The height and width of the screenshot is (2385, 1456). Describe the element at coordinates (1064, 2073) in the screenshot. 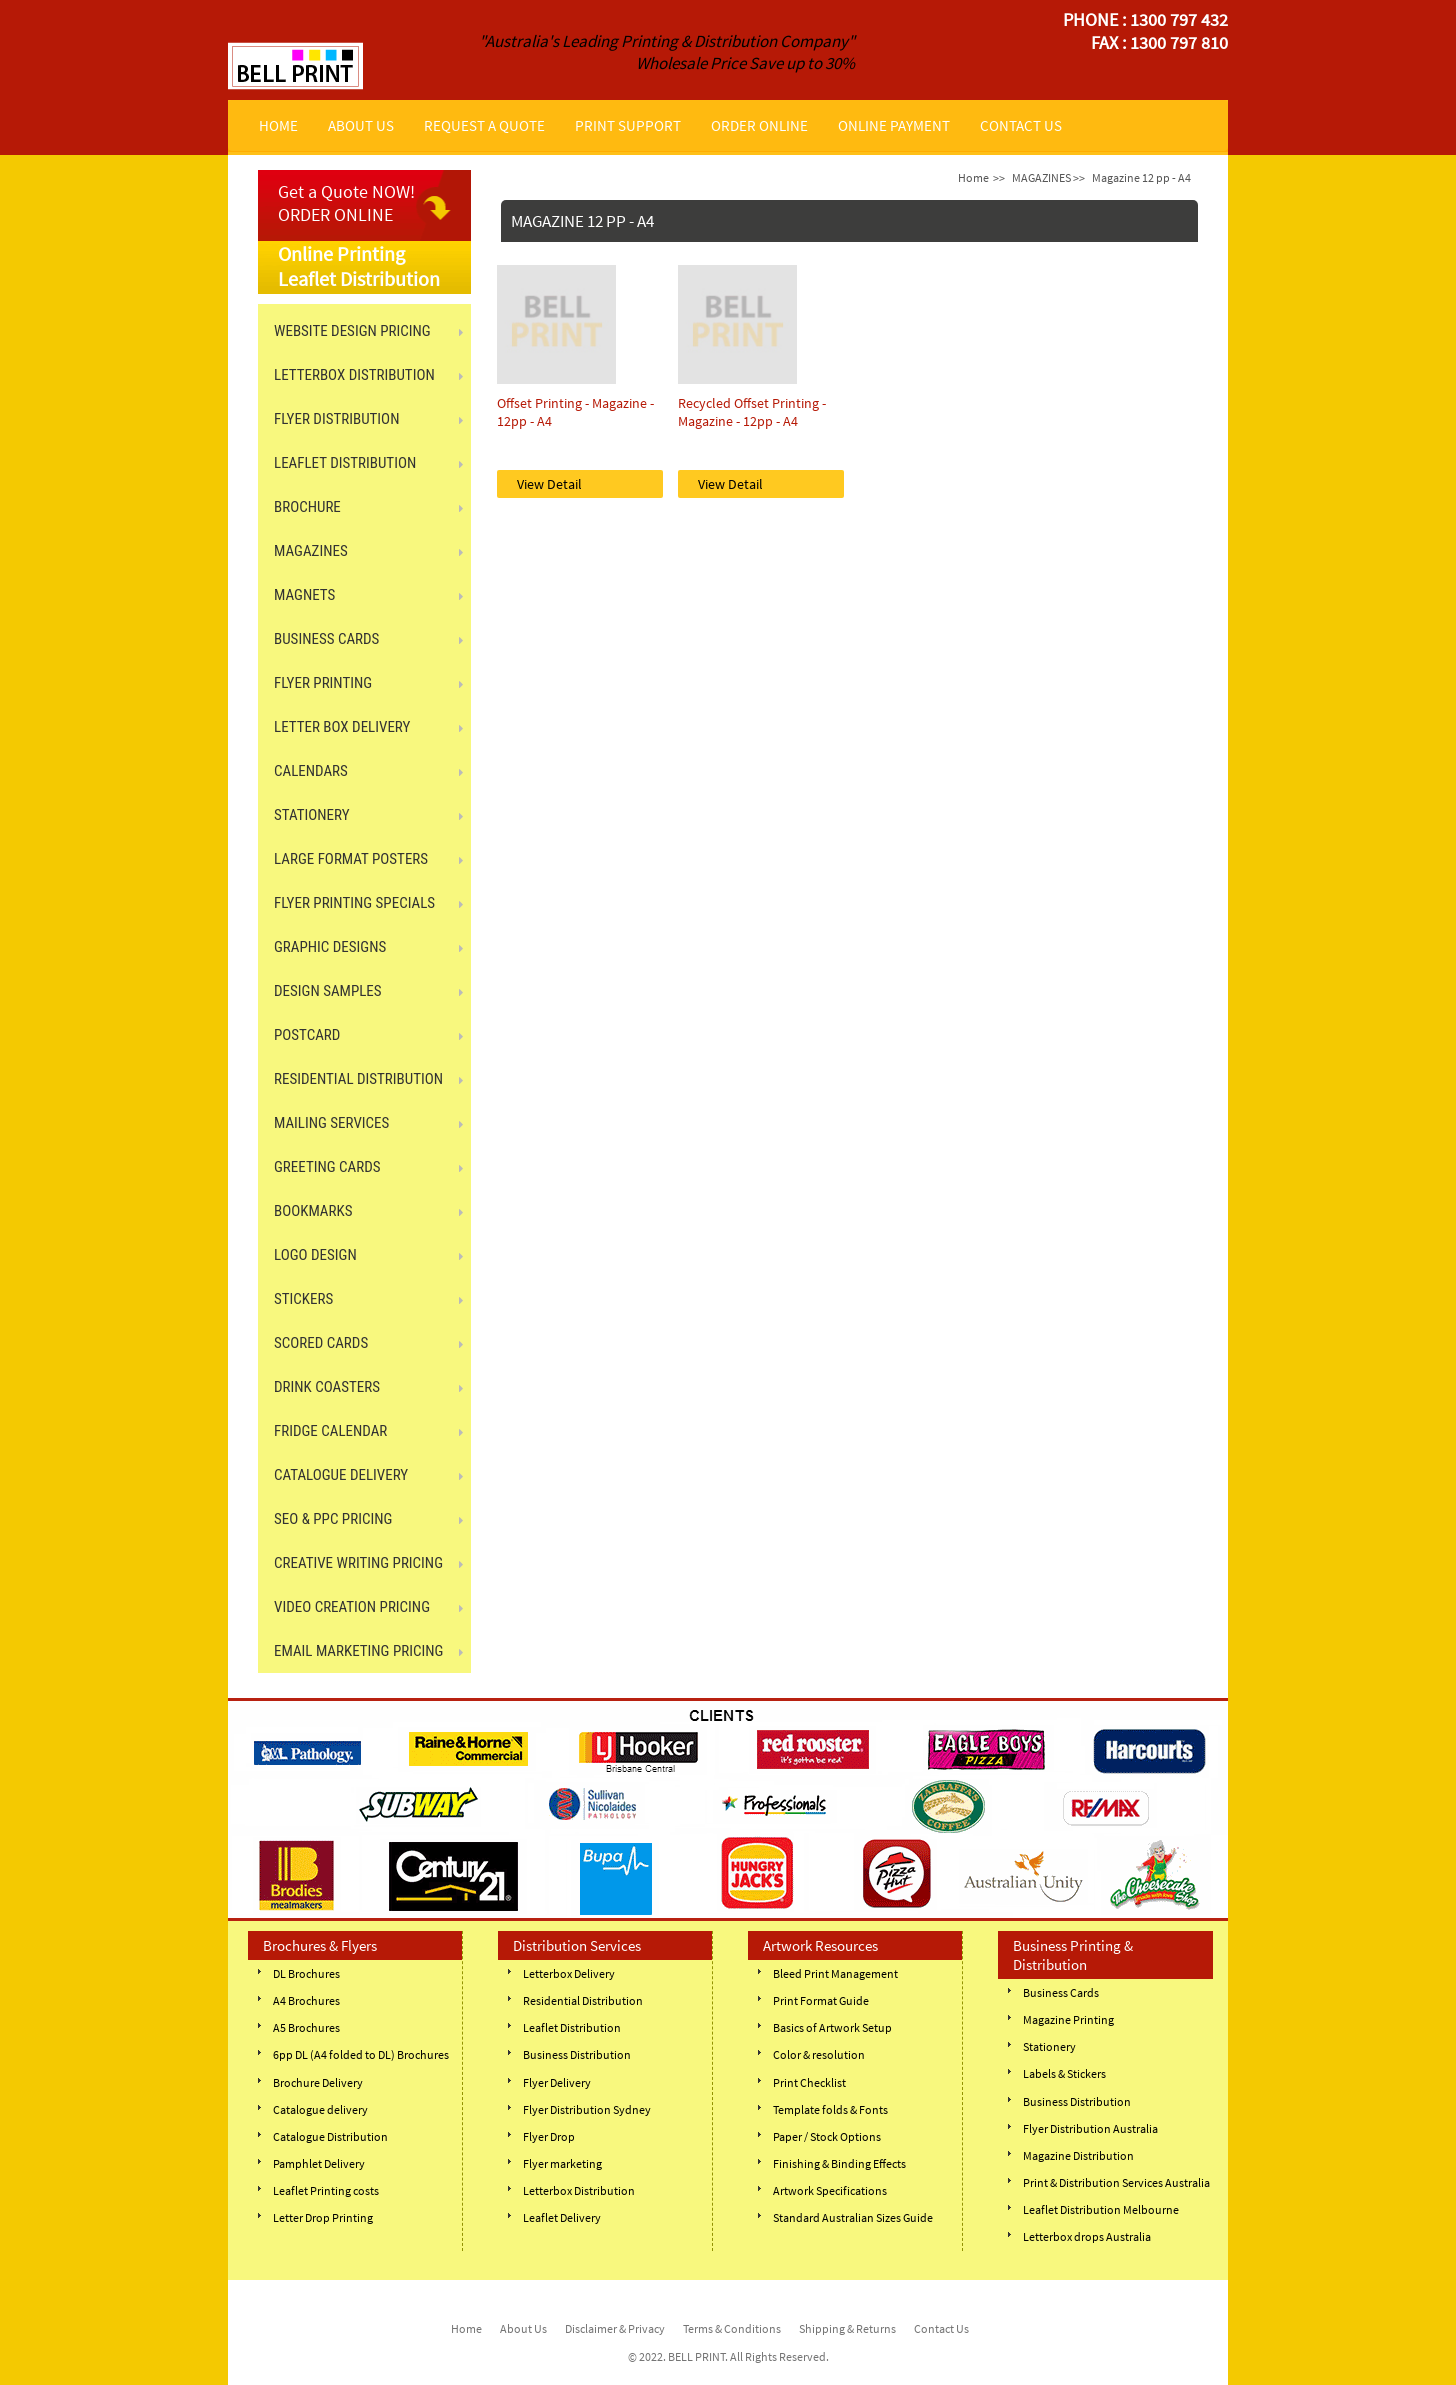

I see `Labels & Stickers` at that location.